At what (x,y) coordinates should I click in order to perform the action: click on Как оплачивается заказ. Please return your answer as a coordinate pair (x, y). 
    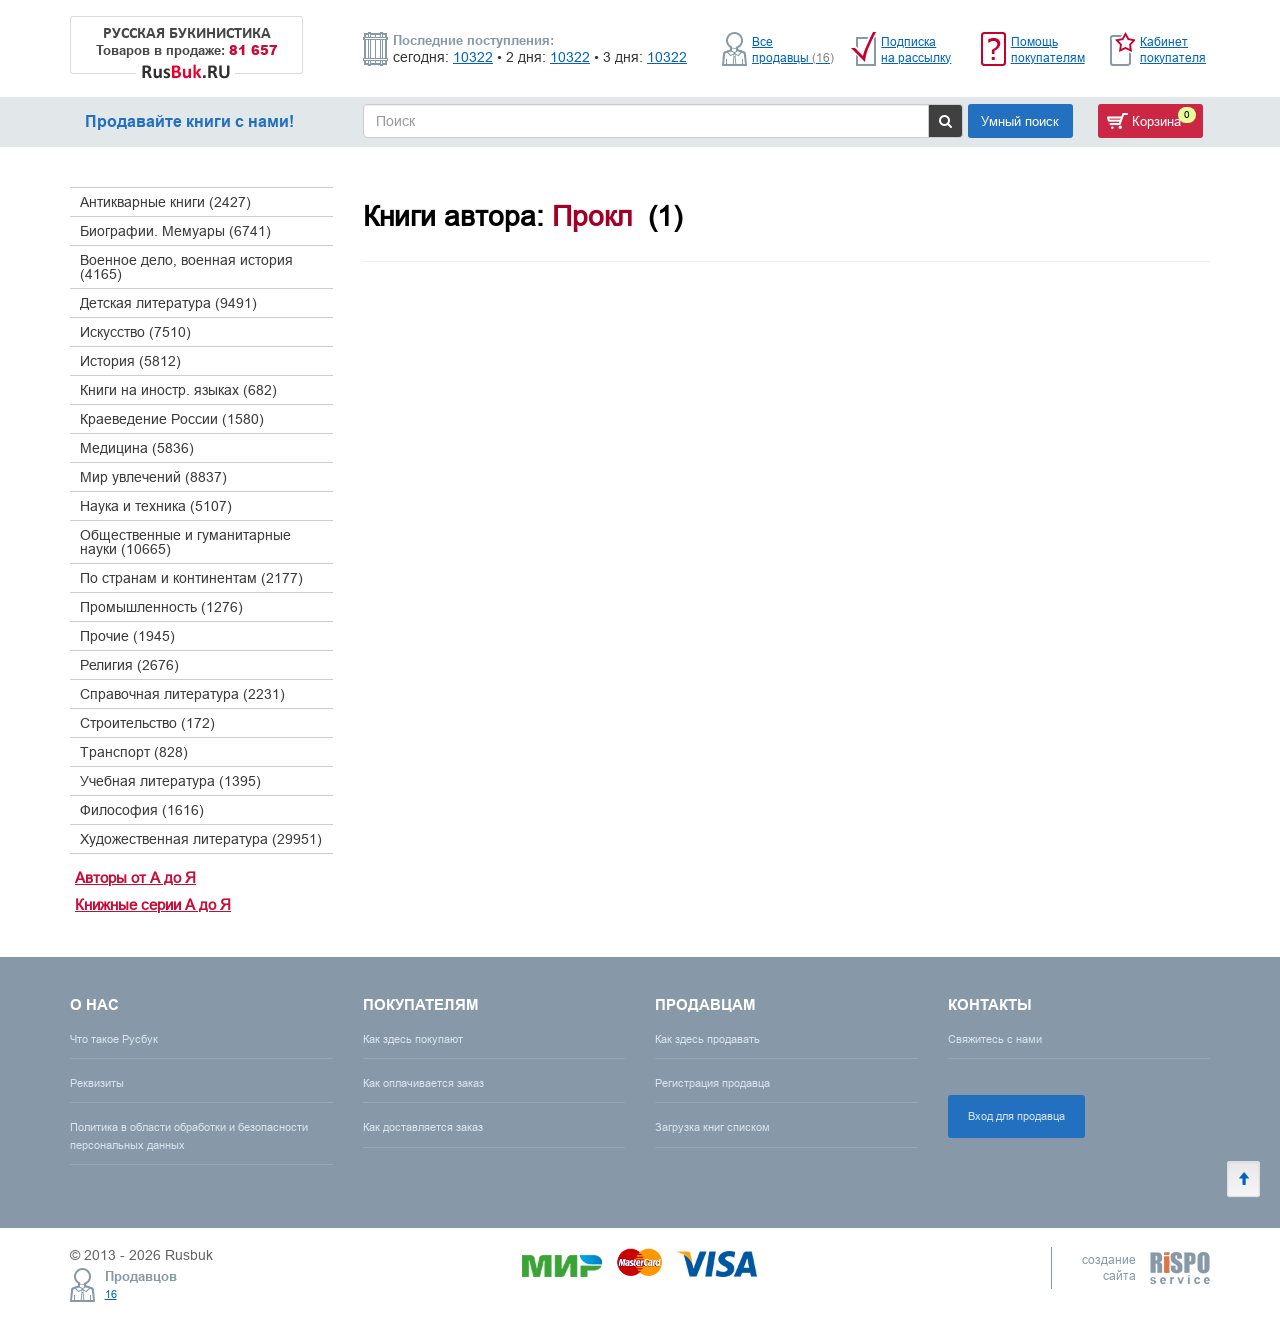
    Looking at the image, I should click on (423, 1083).